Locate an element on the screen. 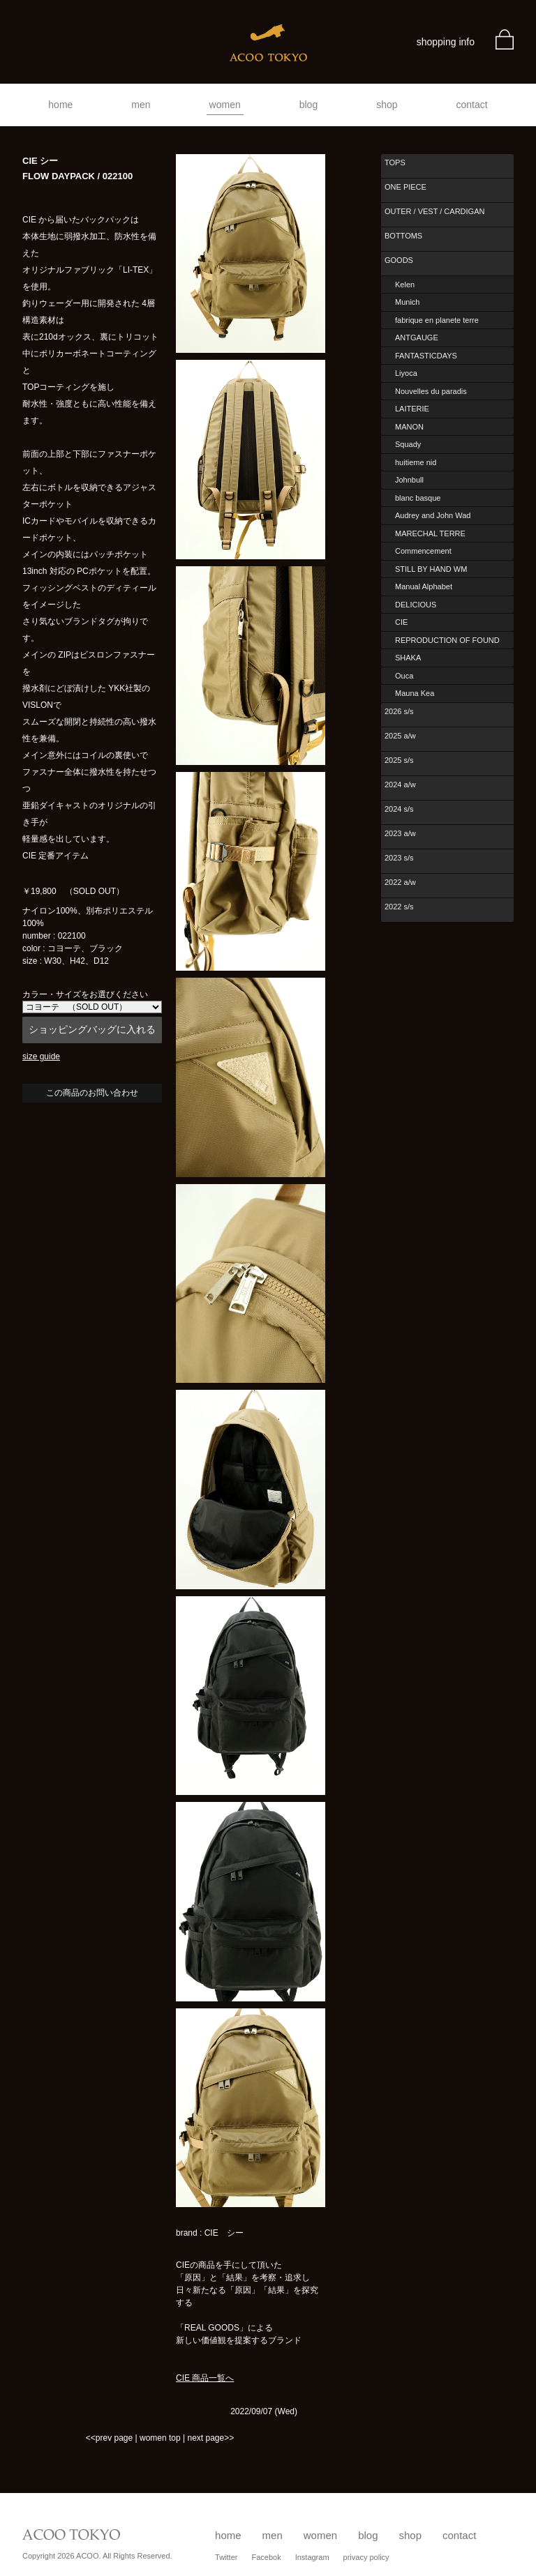 This screenshot has width=536, height=2576. blanc basque is located at coordinates (417, 498).